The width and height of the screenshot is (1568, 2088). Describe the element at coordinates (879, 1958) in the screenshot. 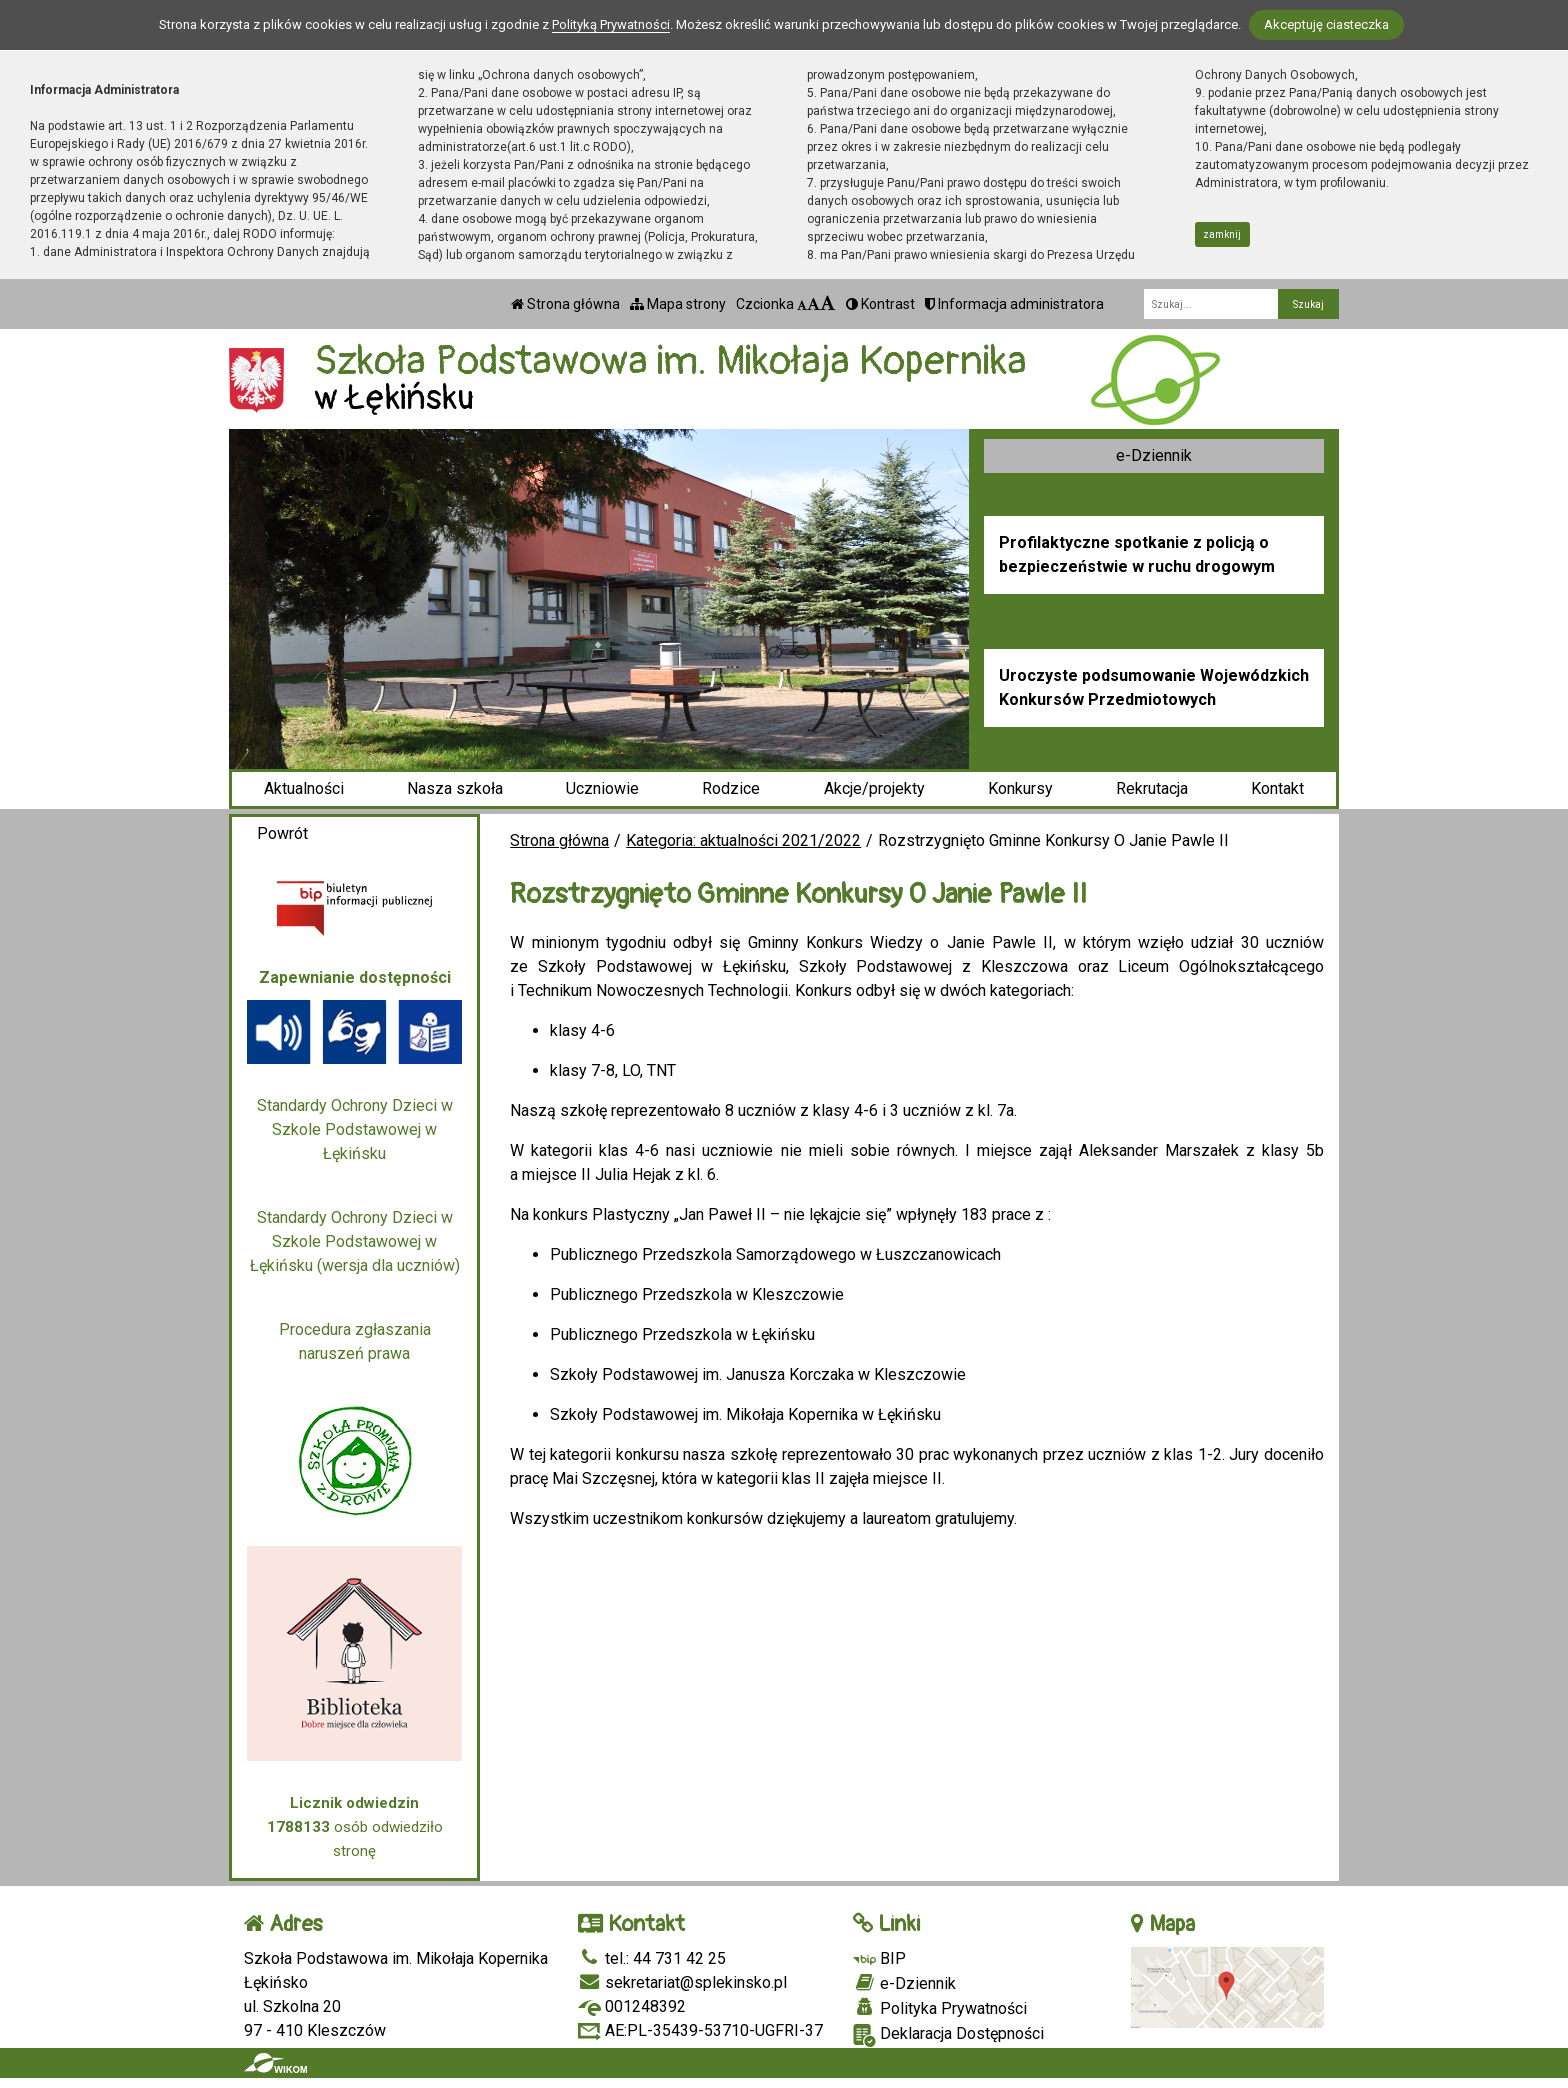

I see `BIP` at that location.